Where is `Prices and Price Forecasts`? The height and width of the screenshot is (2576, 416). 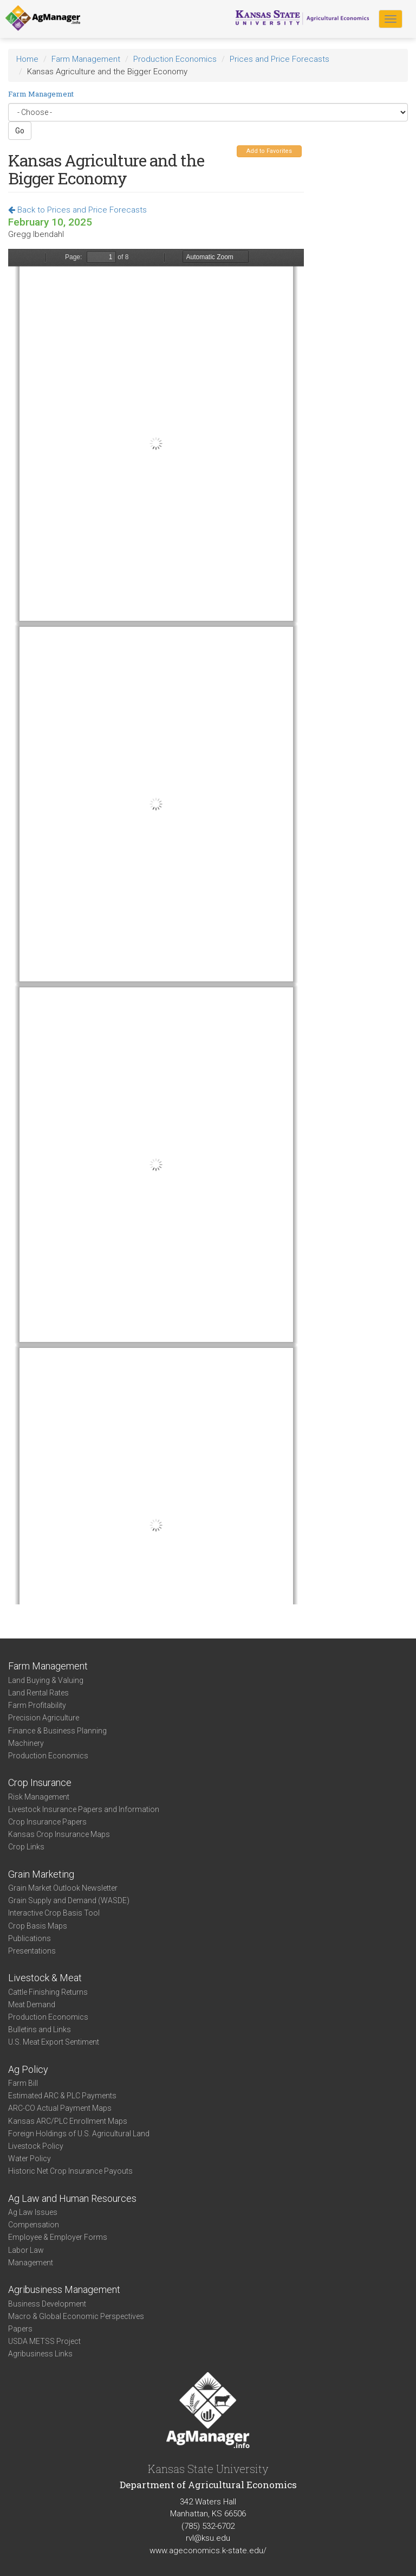
Prices and Price Forecasts is located at coordinates (279, 59).